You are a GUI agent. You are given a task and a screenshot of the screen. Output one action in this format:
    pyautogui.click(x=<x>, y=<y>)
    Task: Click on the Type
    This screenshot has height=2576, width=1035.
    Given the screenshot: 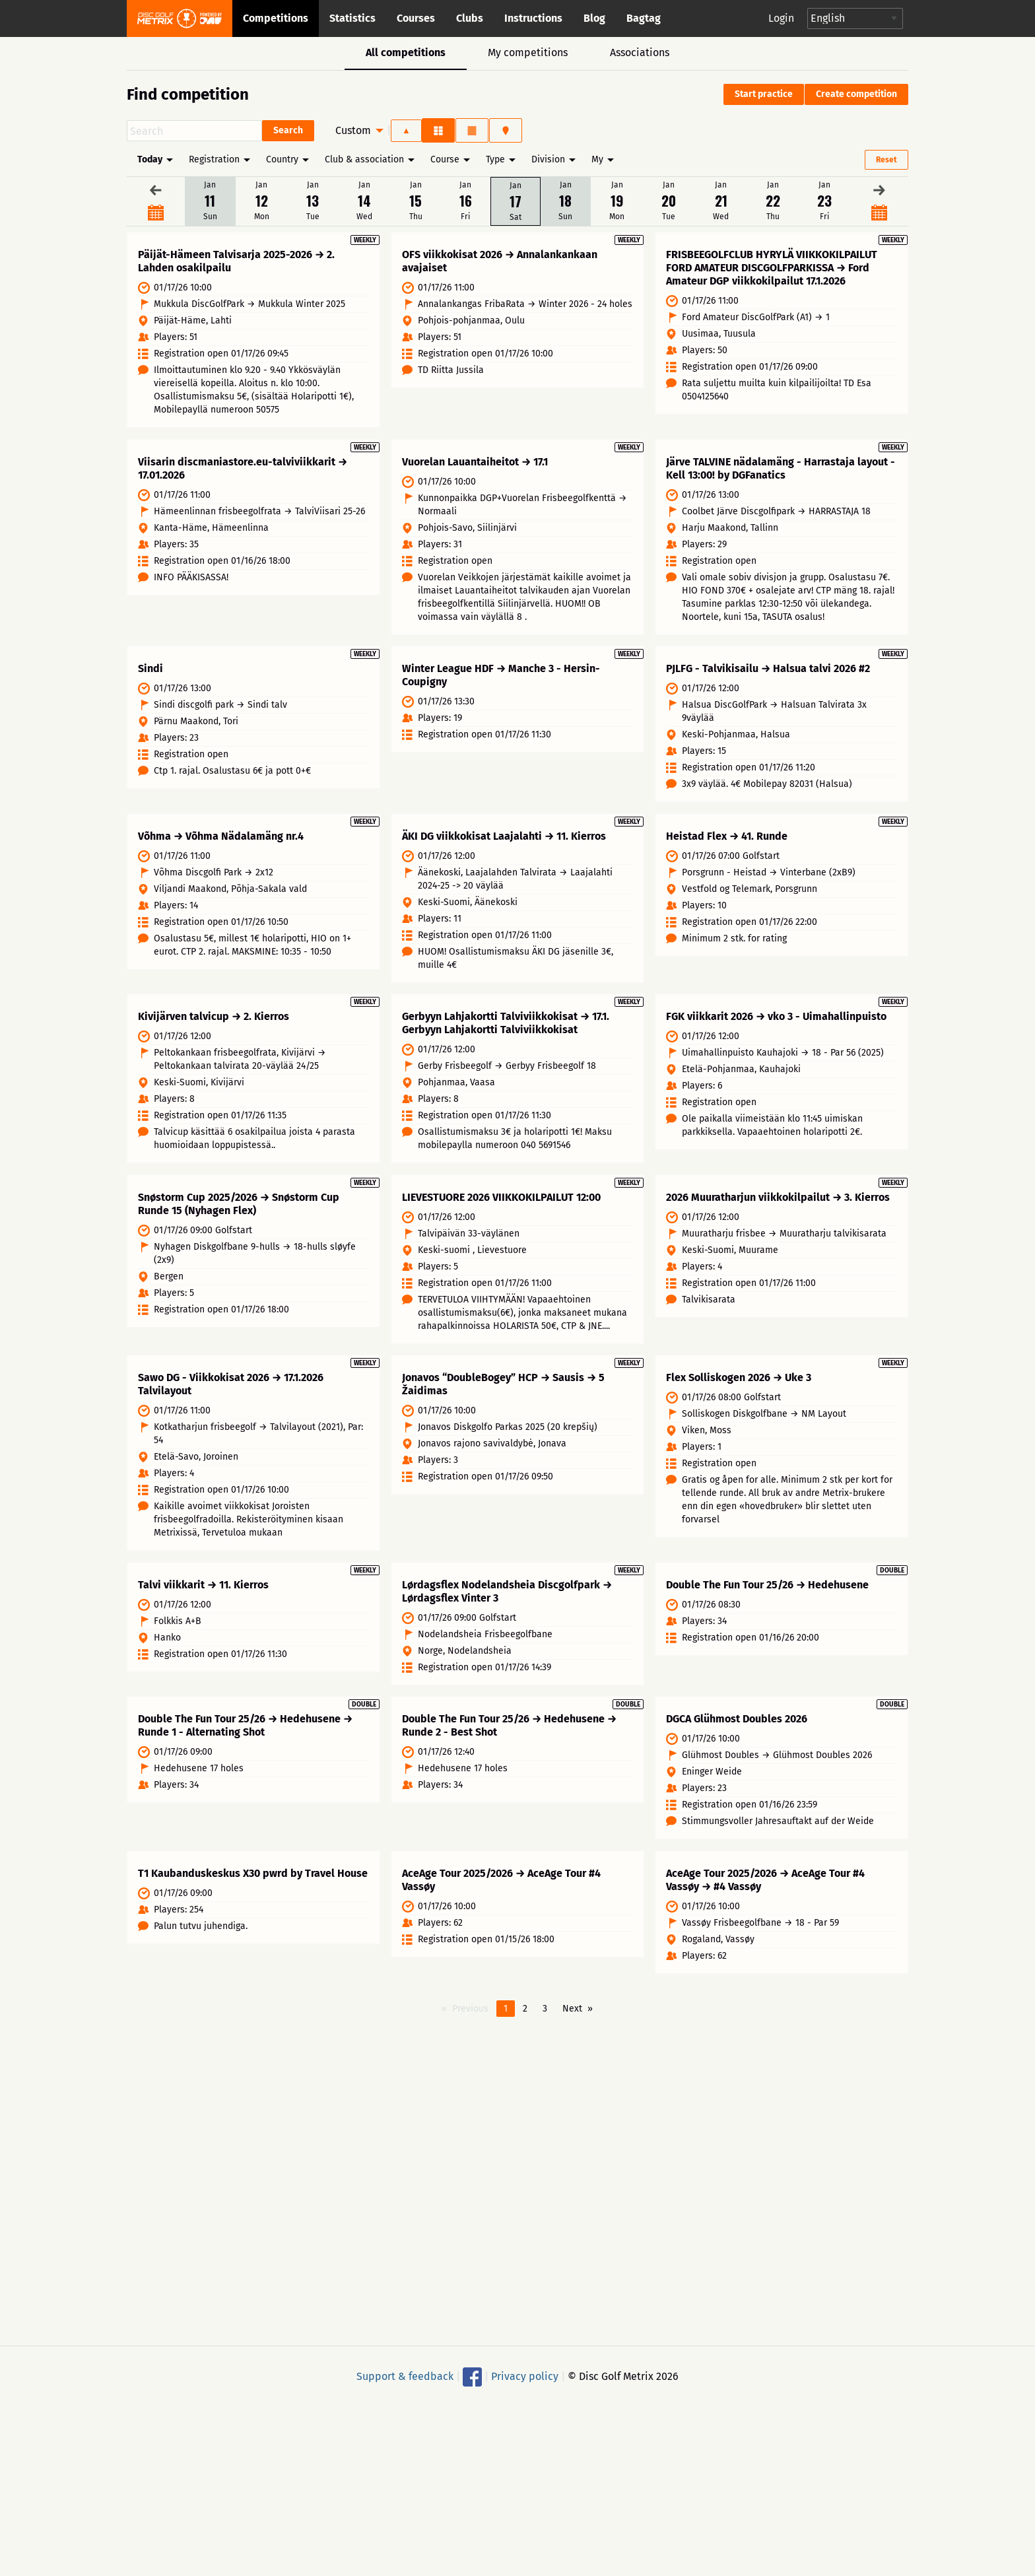 What is the action you would take?
    pyautogui.click(x=495, y=159)
    